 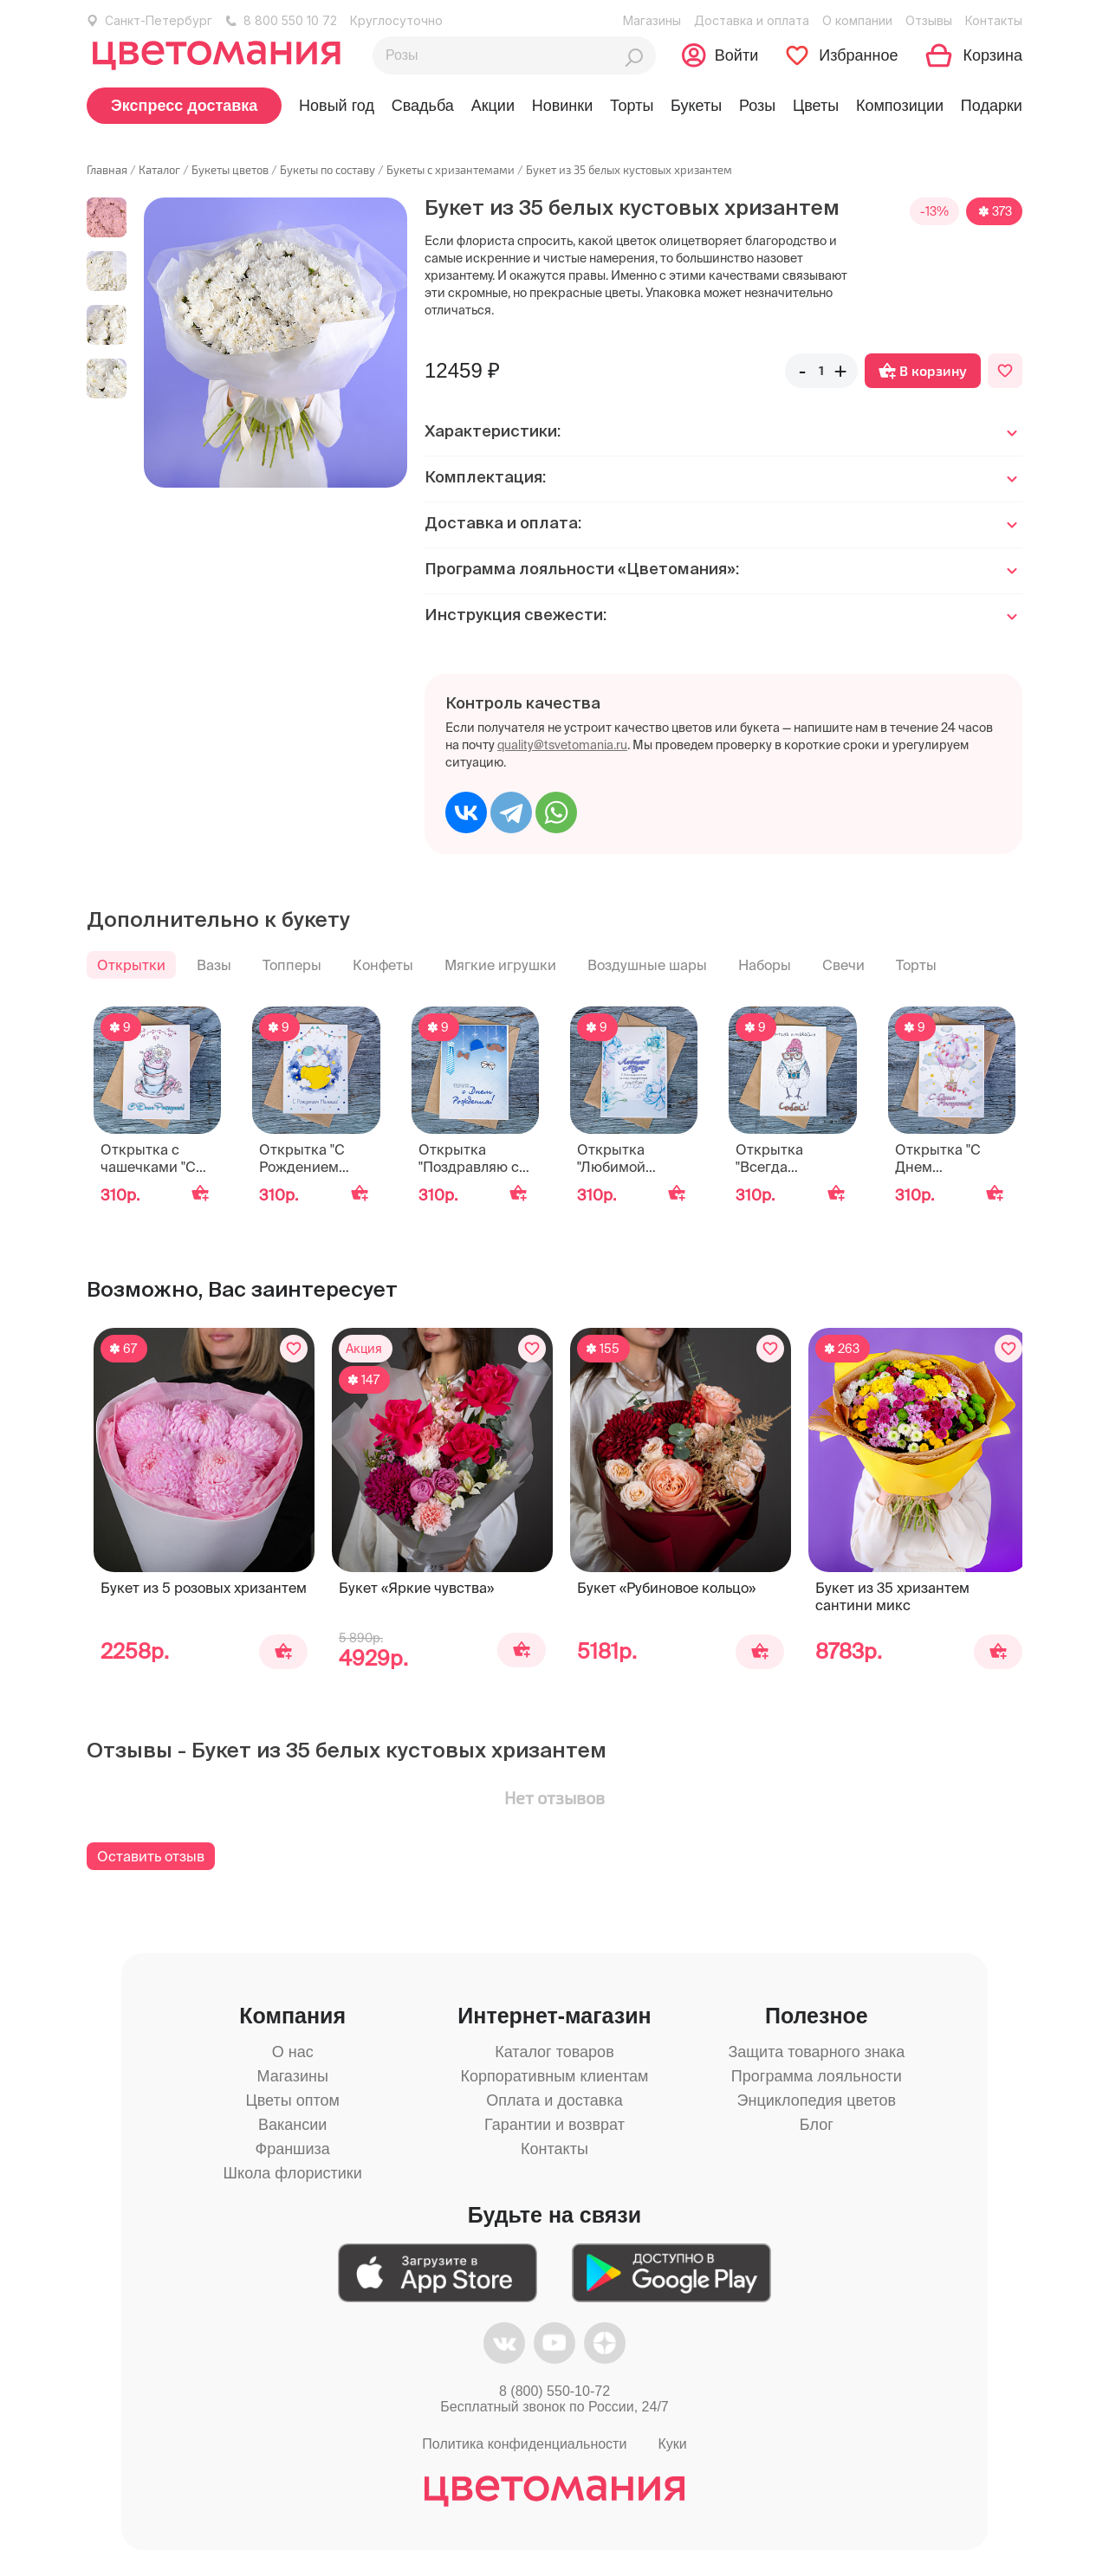 What do you see at coordinates (696, 105) in the screenshot?
I see `Букеты` at bounding box center [696, 105].